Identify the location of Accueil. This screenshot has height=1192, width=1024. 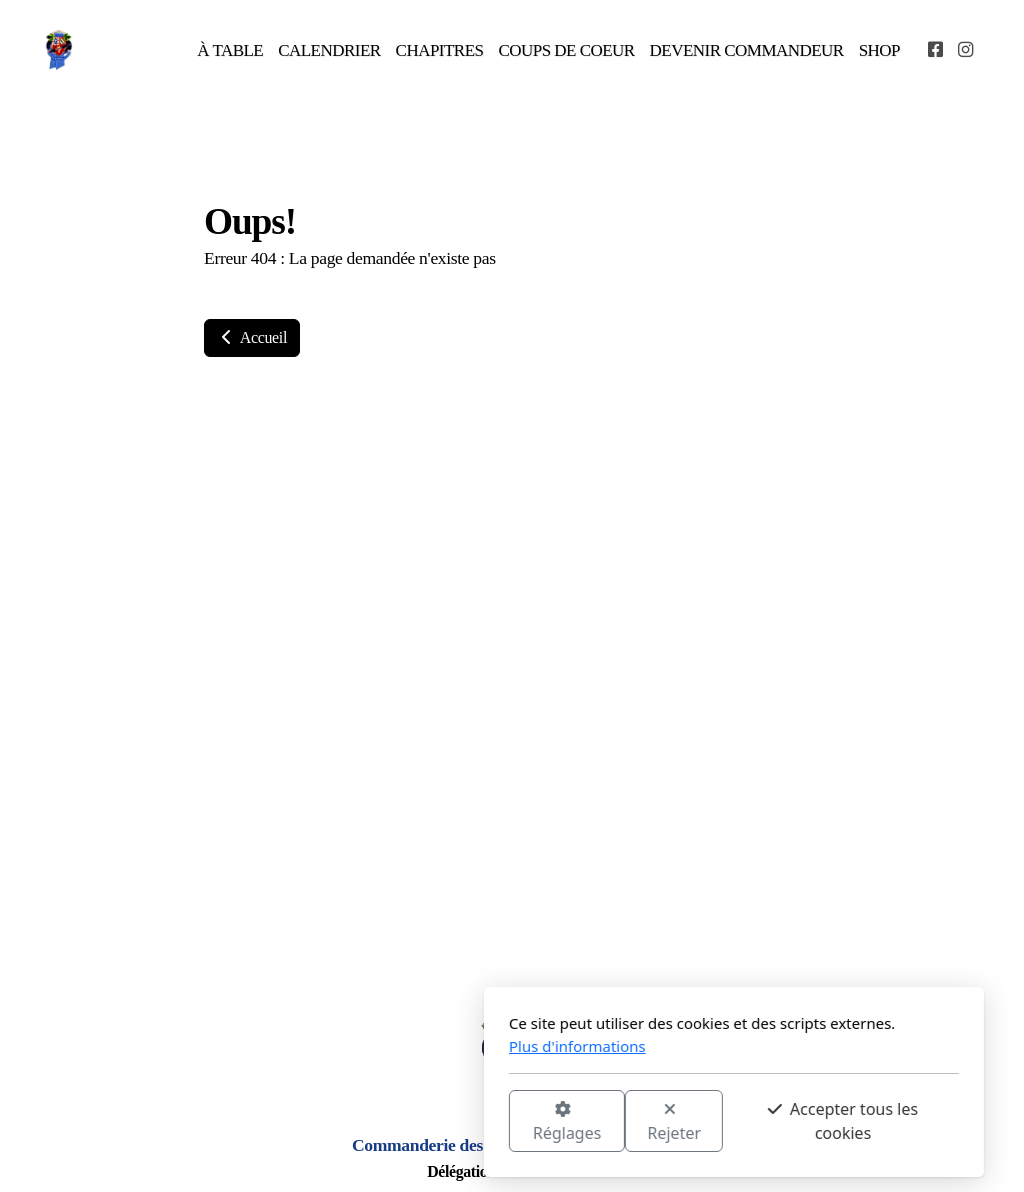
(252, 337).